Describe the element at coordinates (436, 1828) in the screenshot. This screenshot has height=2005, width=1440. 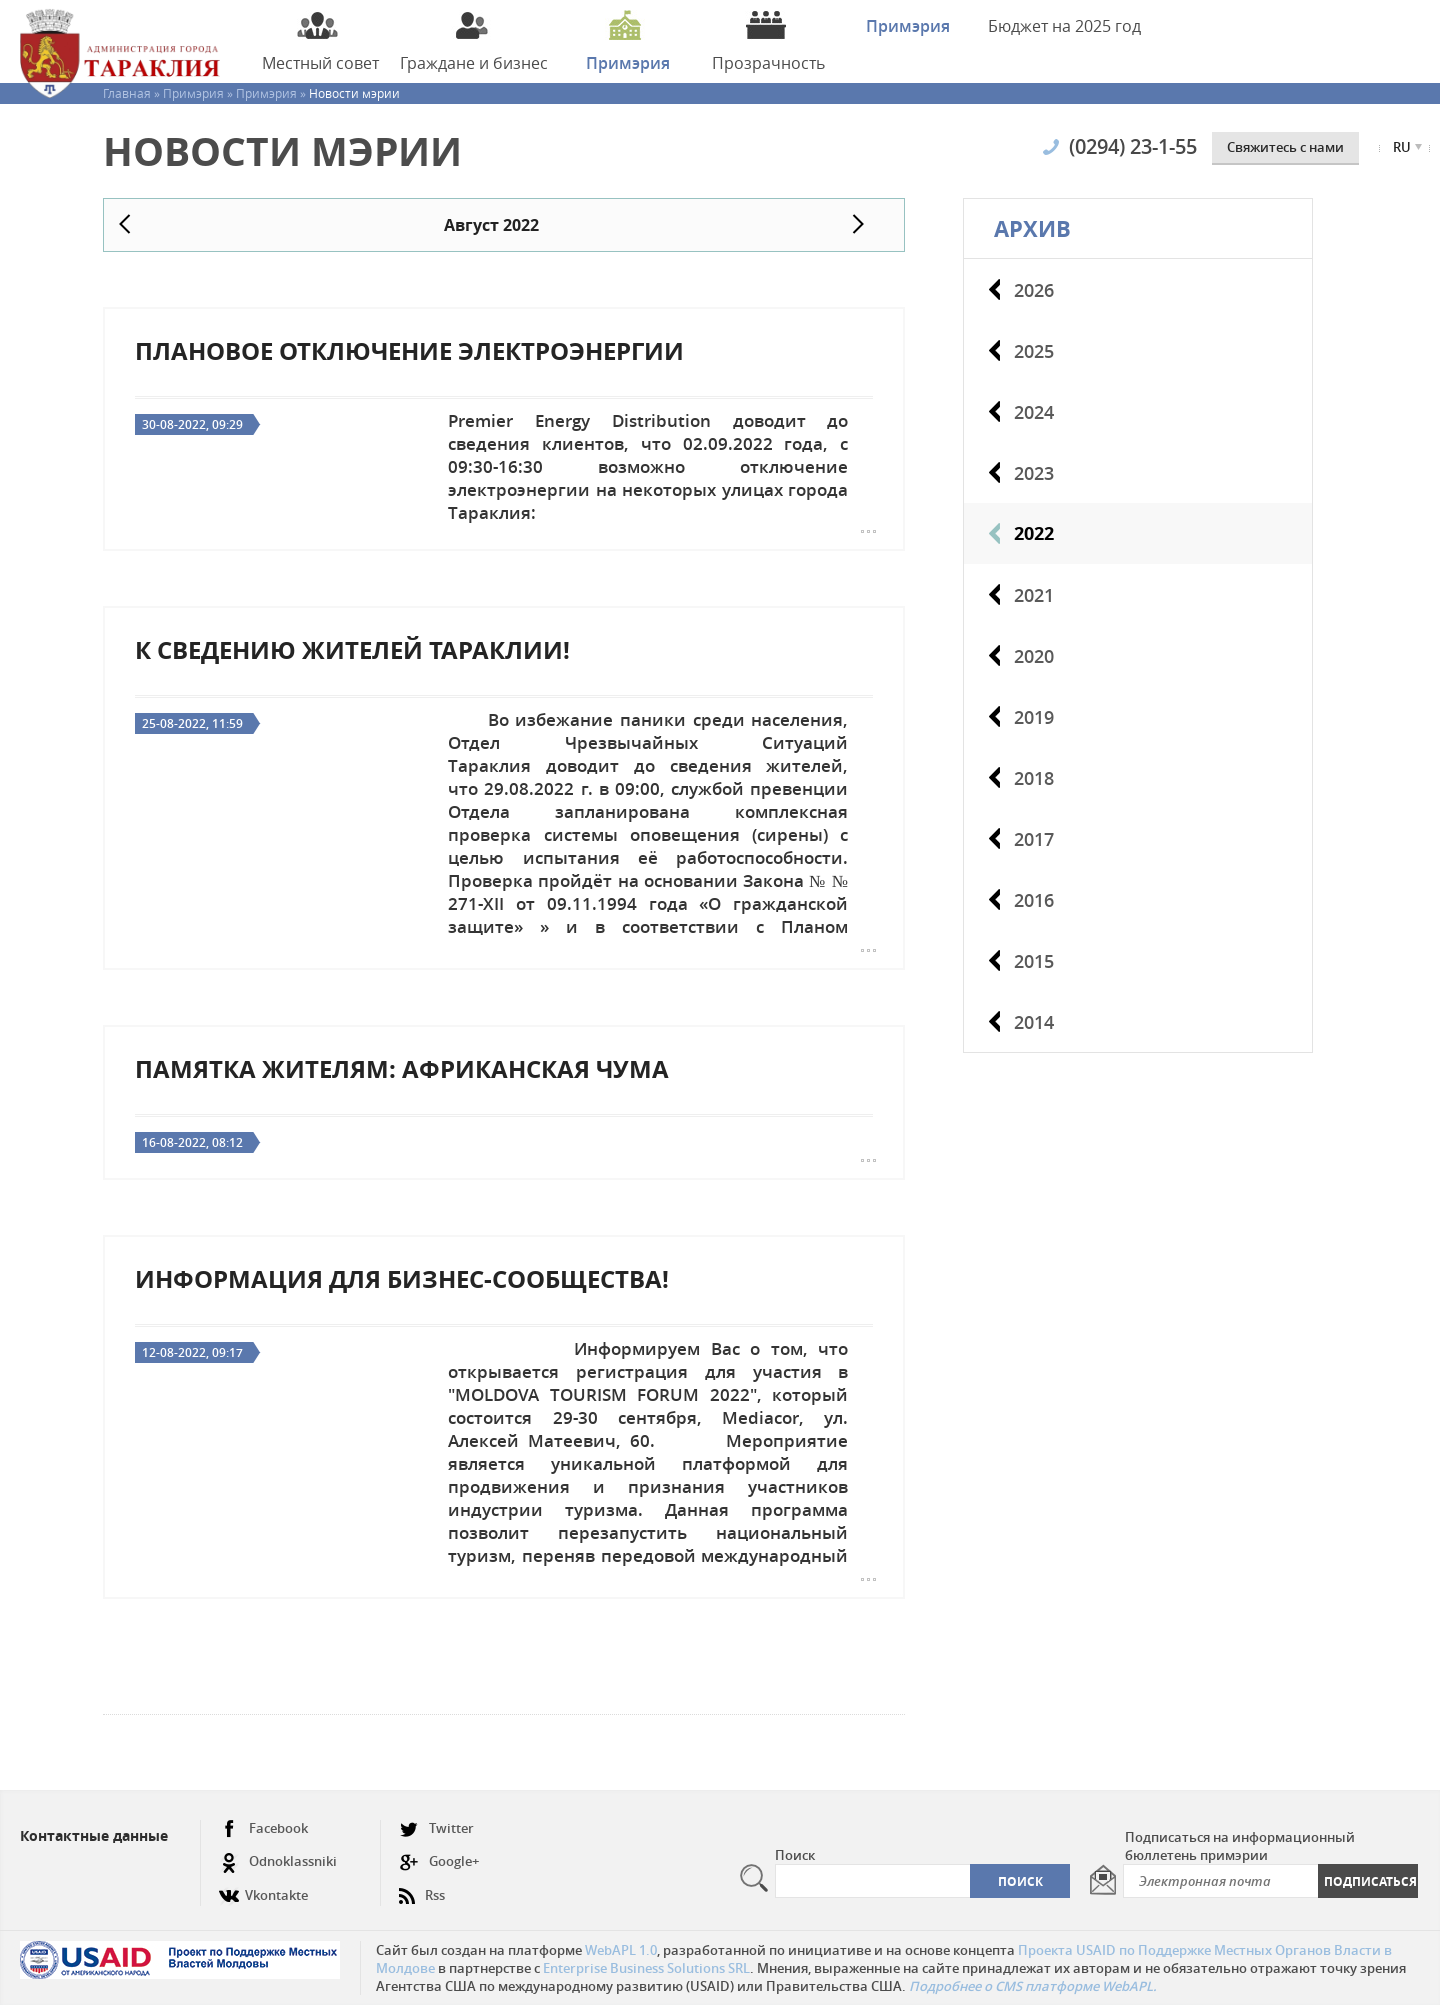
I see `Twitter` at that location.